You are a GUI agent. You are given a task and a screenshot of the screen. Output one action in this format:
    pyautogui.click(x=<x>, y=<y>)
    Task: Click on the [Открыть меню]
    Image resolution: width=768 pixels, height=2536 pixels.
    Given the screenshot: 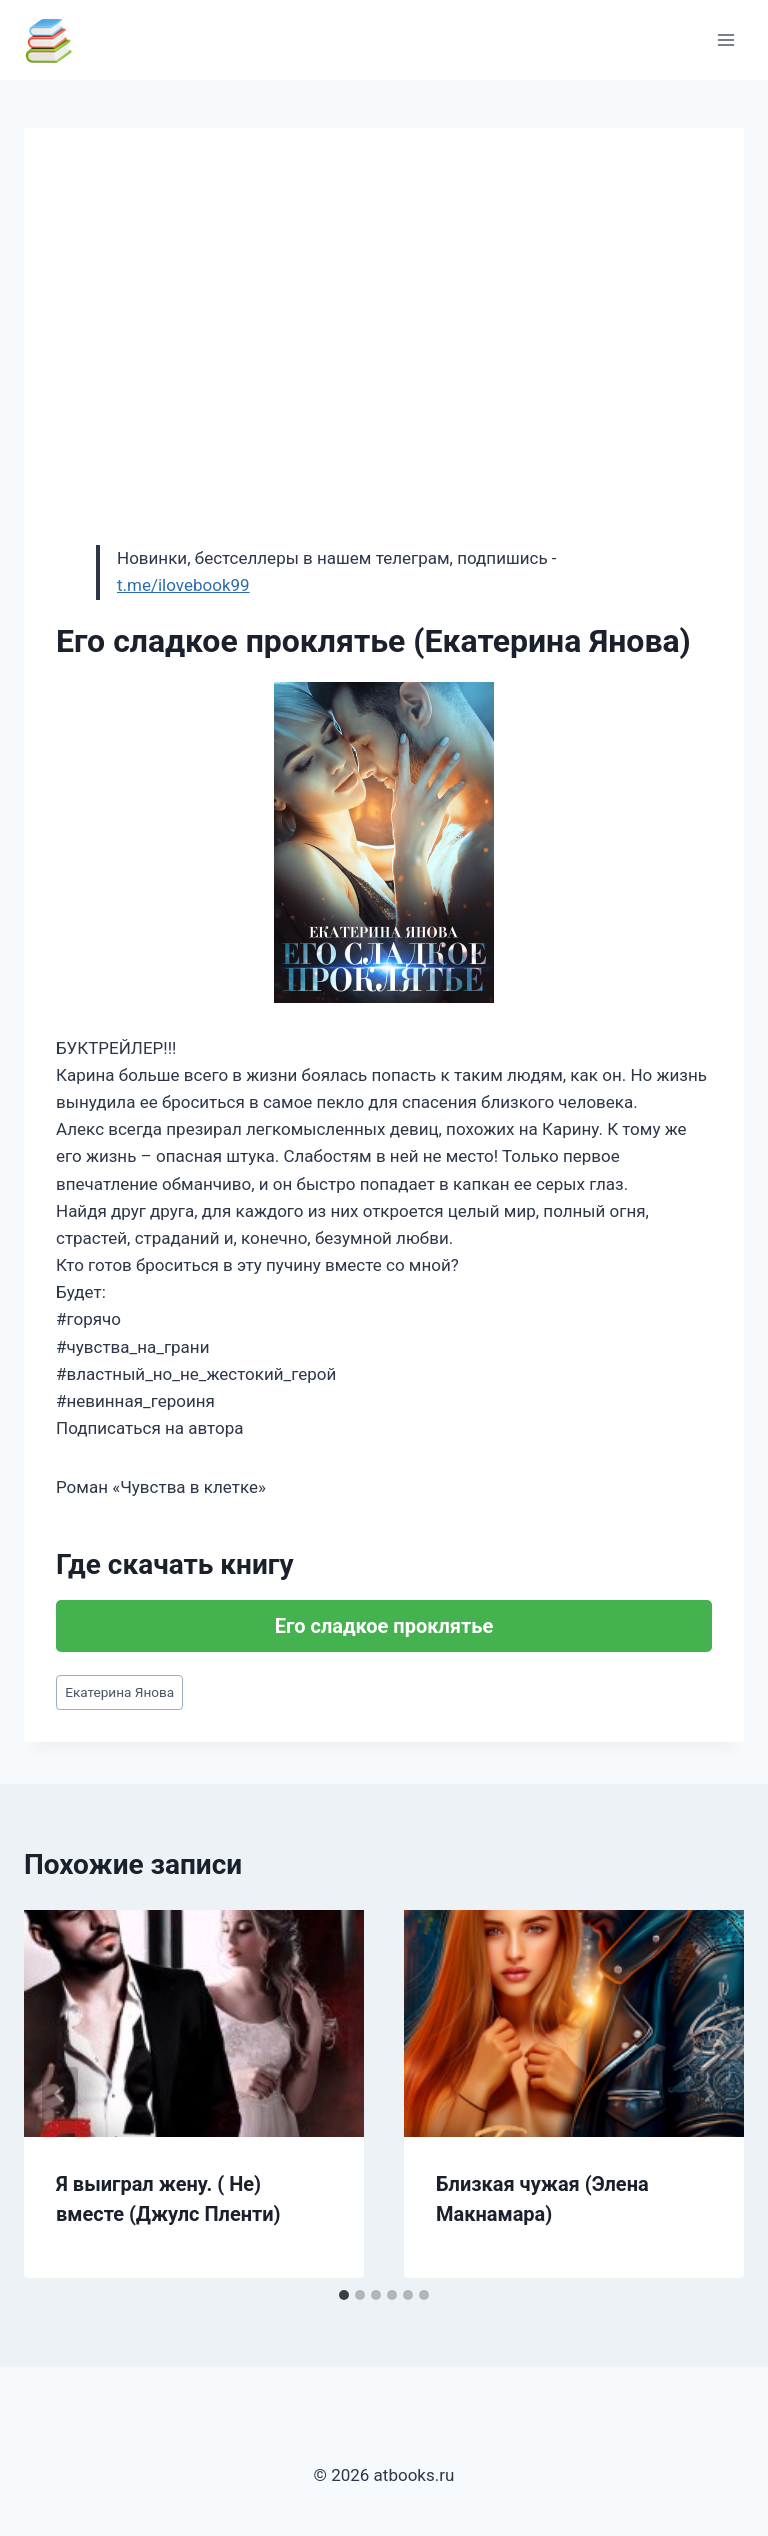 What is the action you would take?
    pyautogui.click(x=725, y=39)
    